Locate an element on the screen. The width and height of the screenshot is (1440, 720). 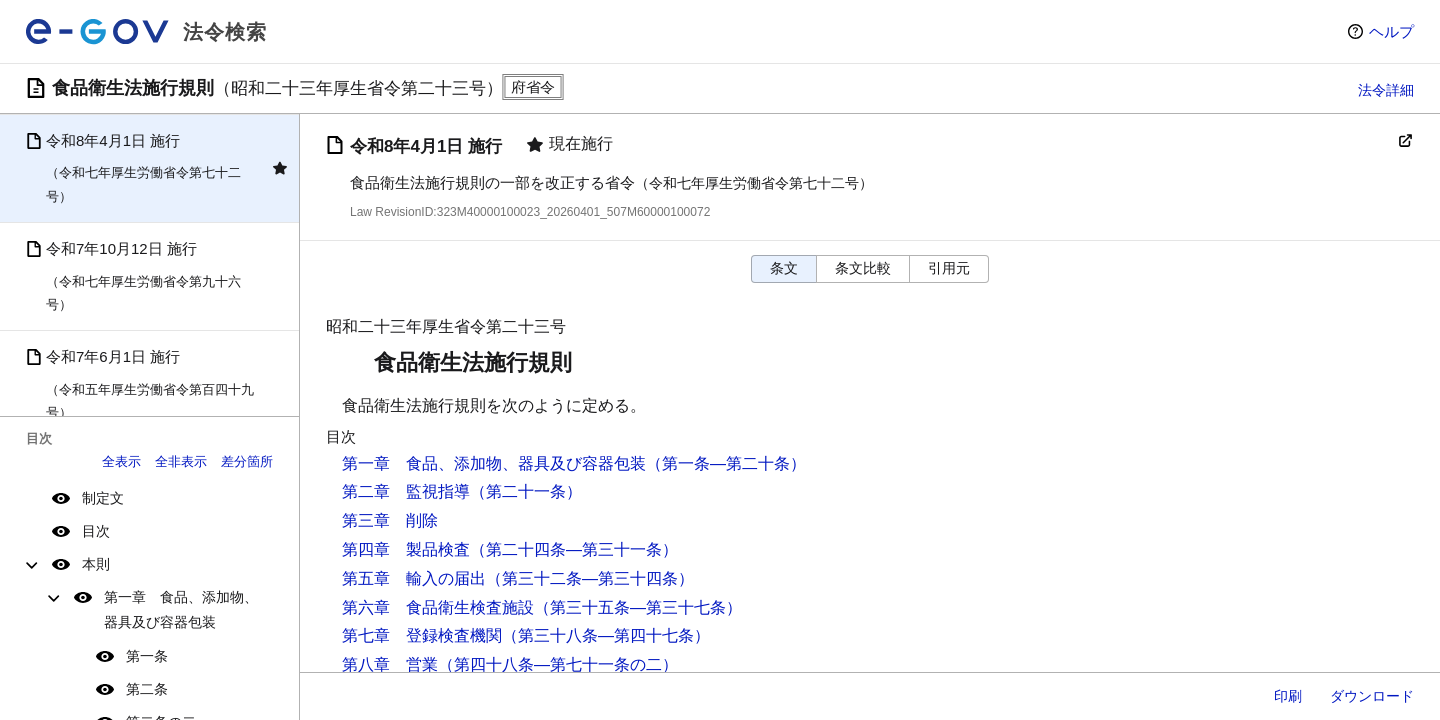
全表示 is located at coordinates (121, 461).